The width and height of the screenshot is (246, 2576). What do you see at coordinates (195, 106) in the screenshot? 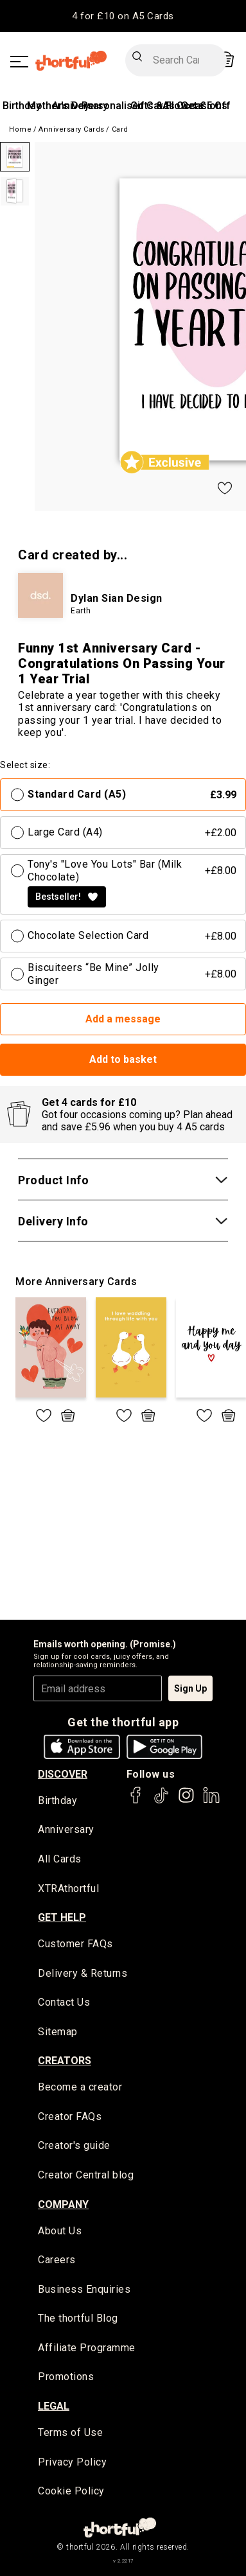
I see `All Occasions` at bounding box center [195, 106].